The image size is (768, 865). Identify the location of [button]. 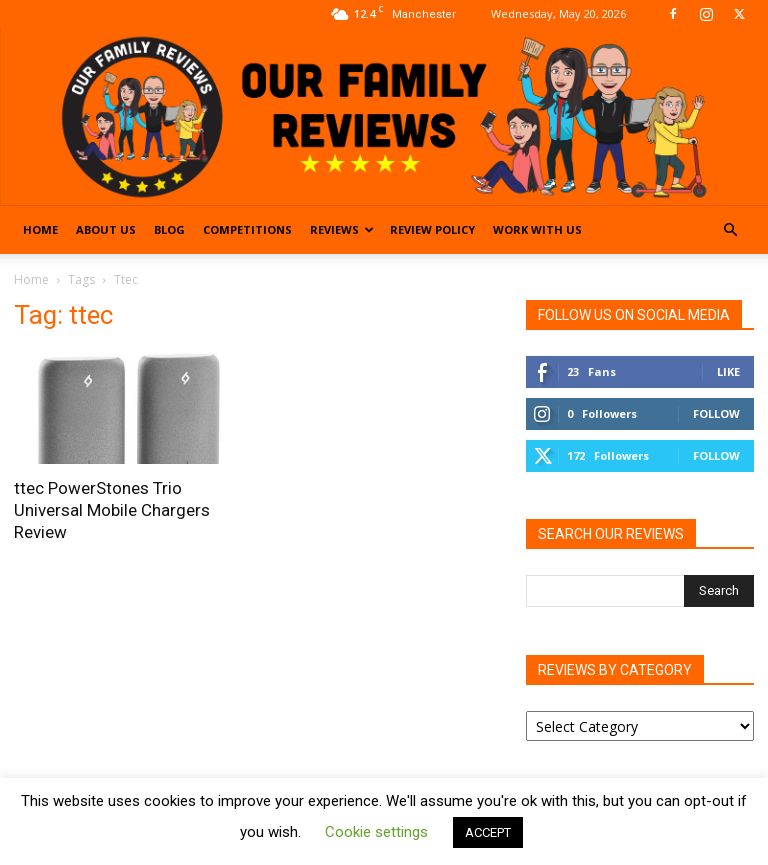
(730, 230).